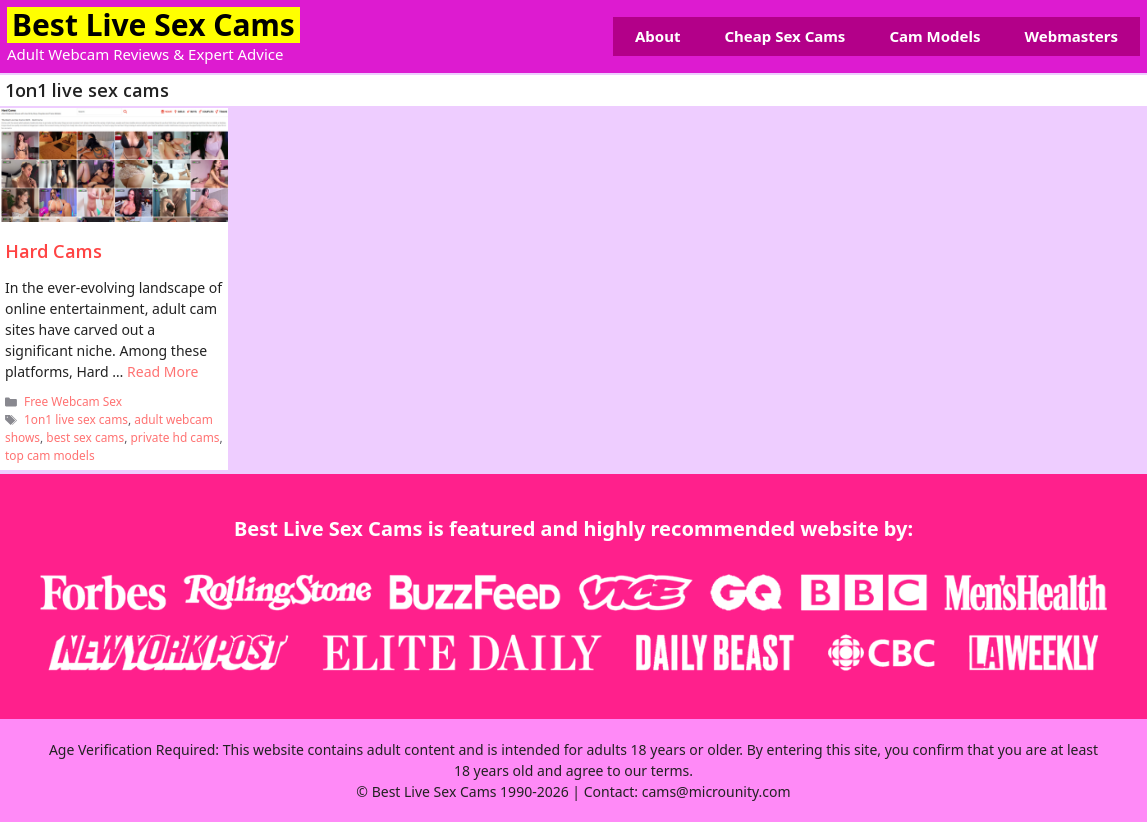 Image resolution: width=1147 pixels, height=822 pixels. What do you see at coordinates (784, 36) in the screenshot?
I see `Cheap Sex Cams` at bounding box center [784, 36].